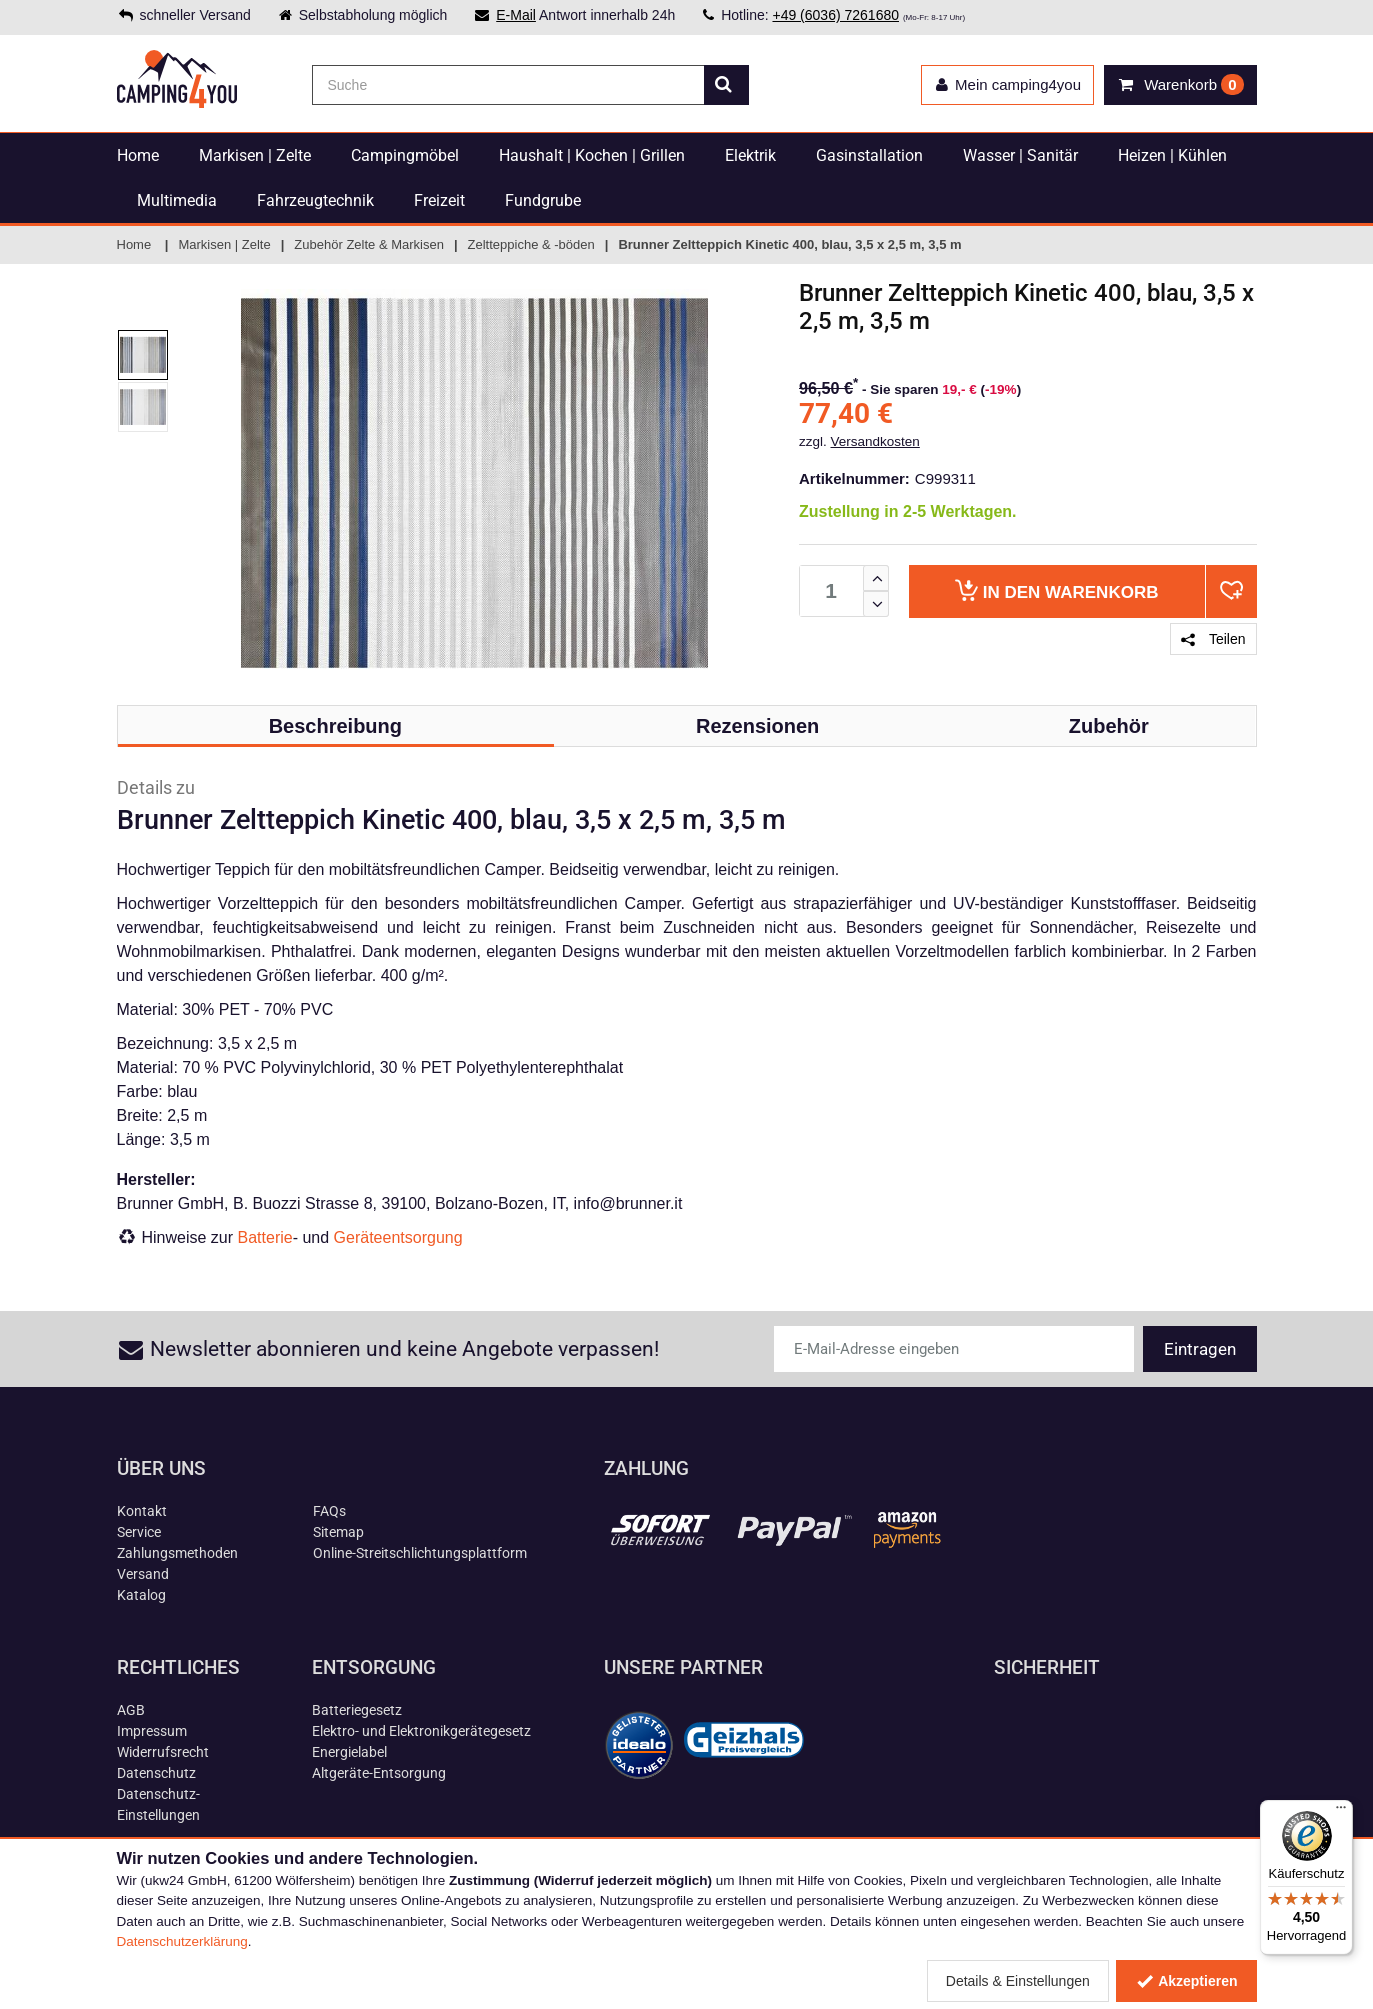 The width and height of the screenshot is (1373, 2009). I want to click on Service, so click(139, 1532).